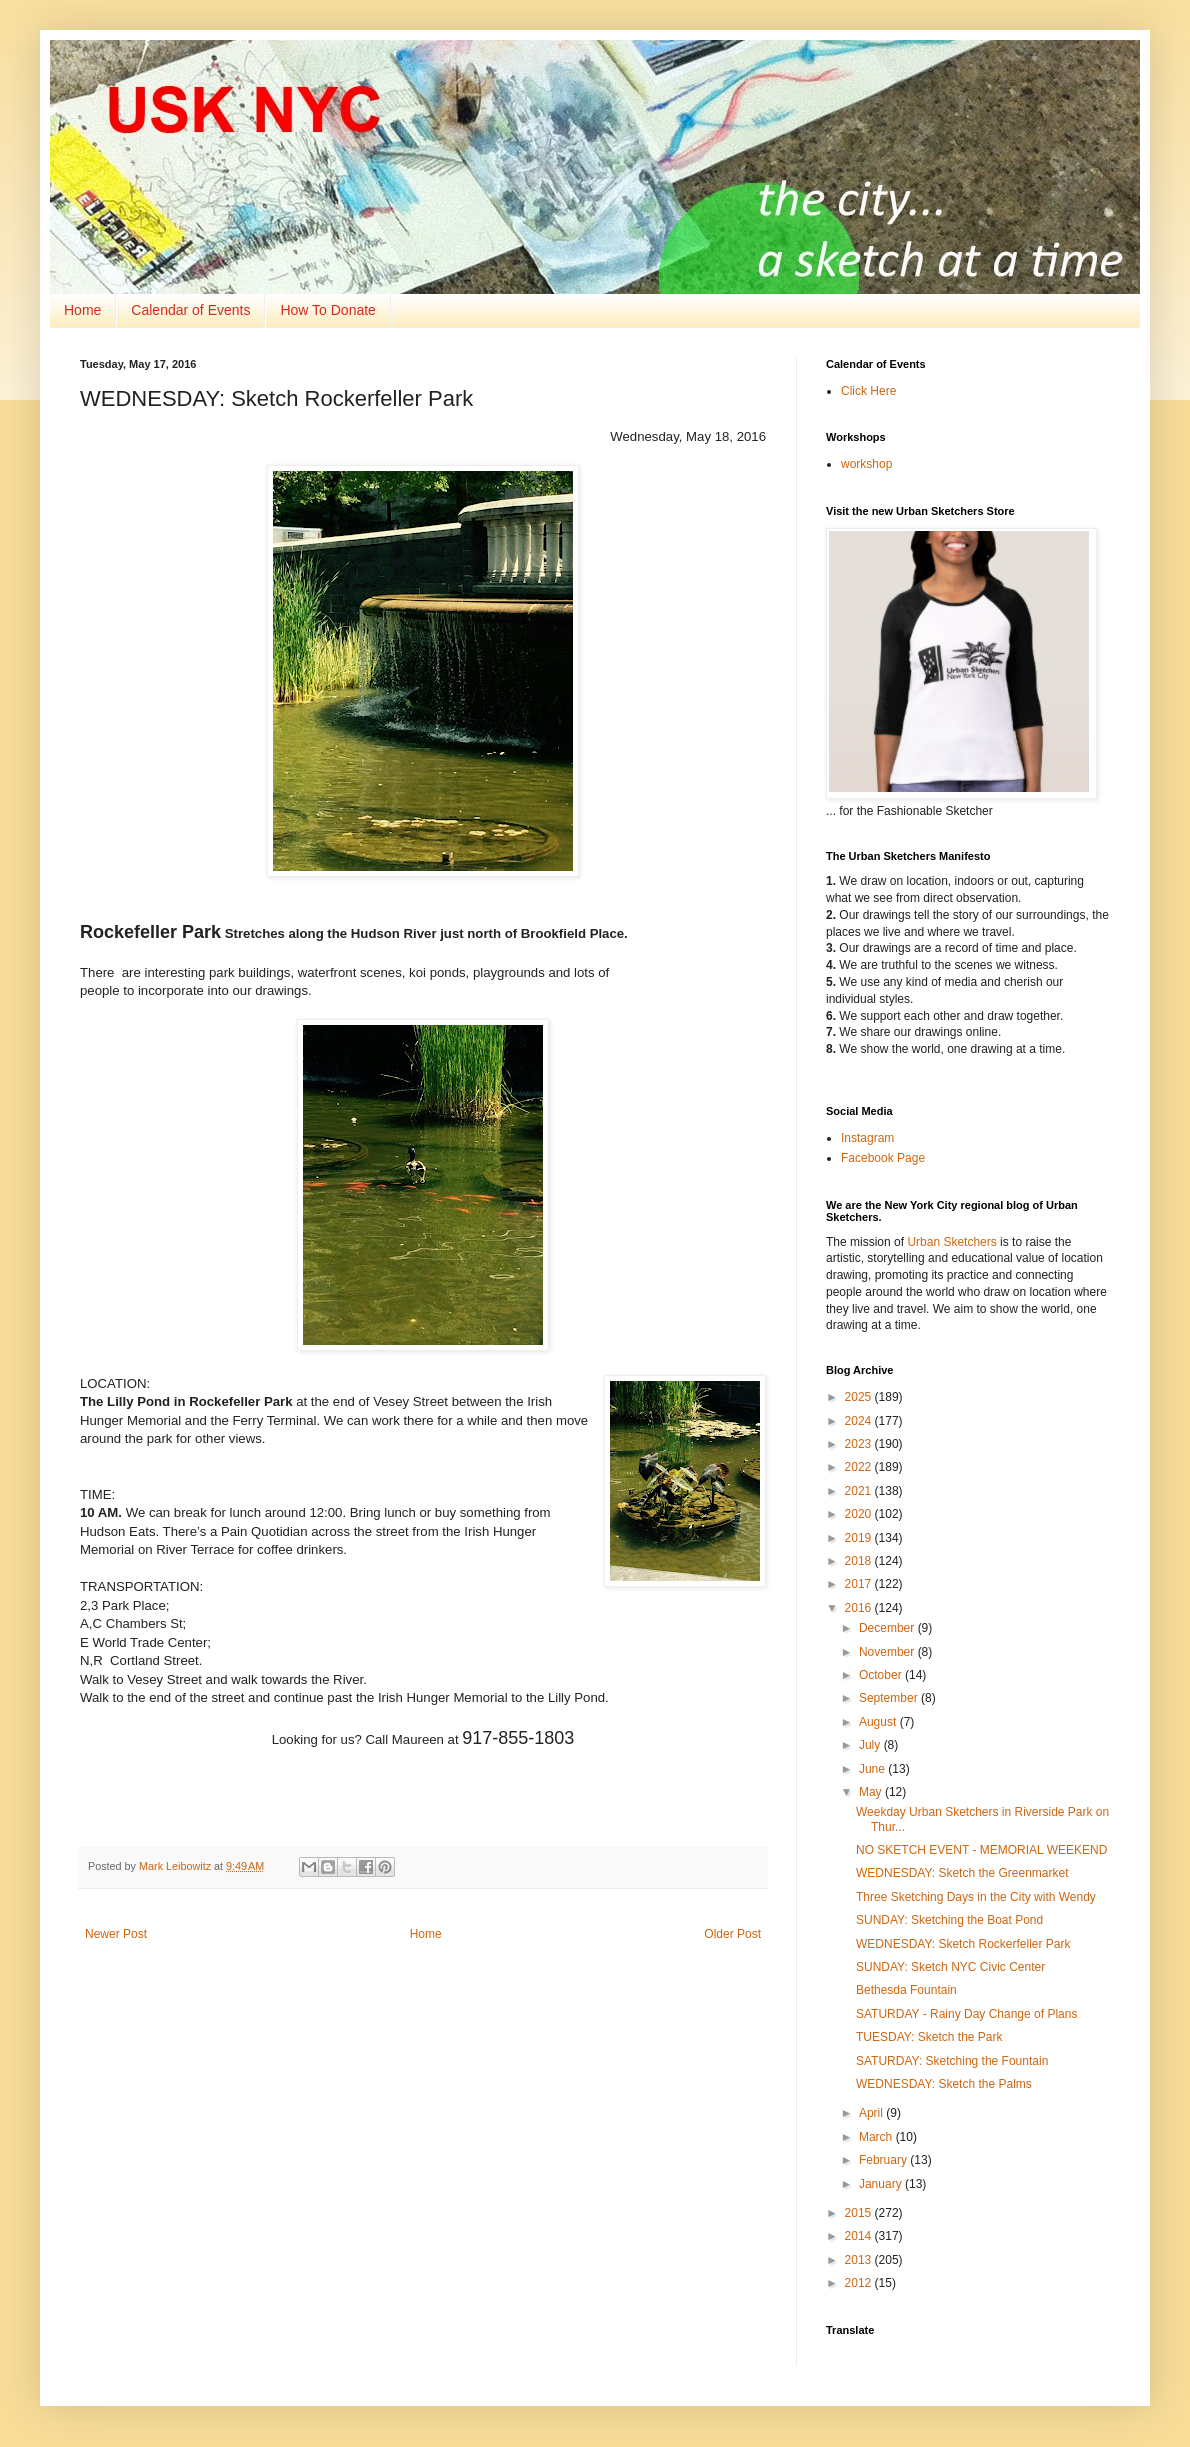 The height and width of the screenshot is (2447, 1190). What do you see at coordinates (951, 1242) in the screenshot?
I see `Urban Sketchers` at bounding box center [951, 1242].